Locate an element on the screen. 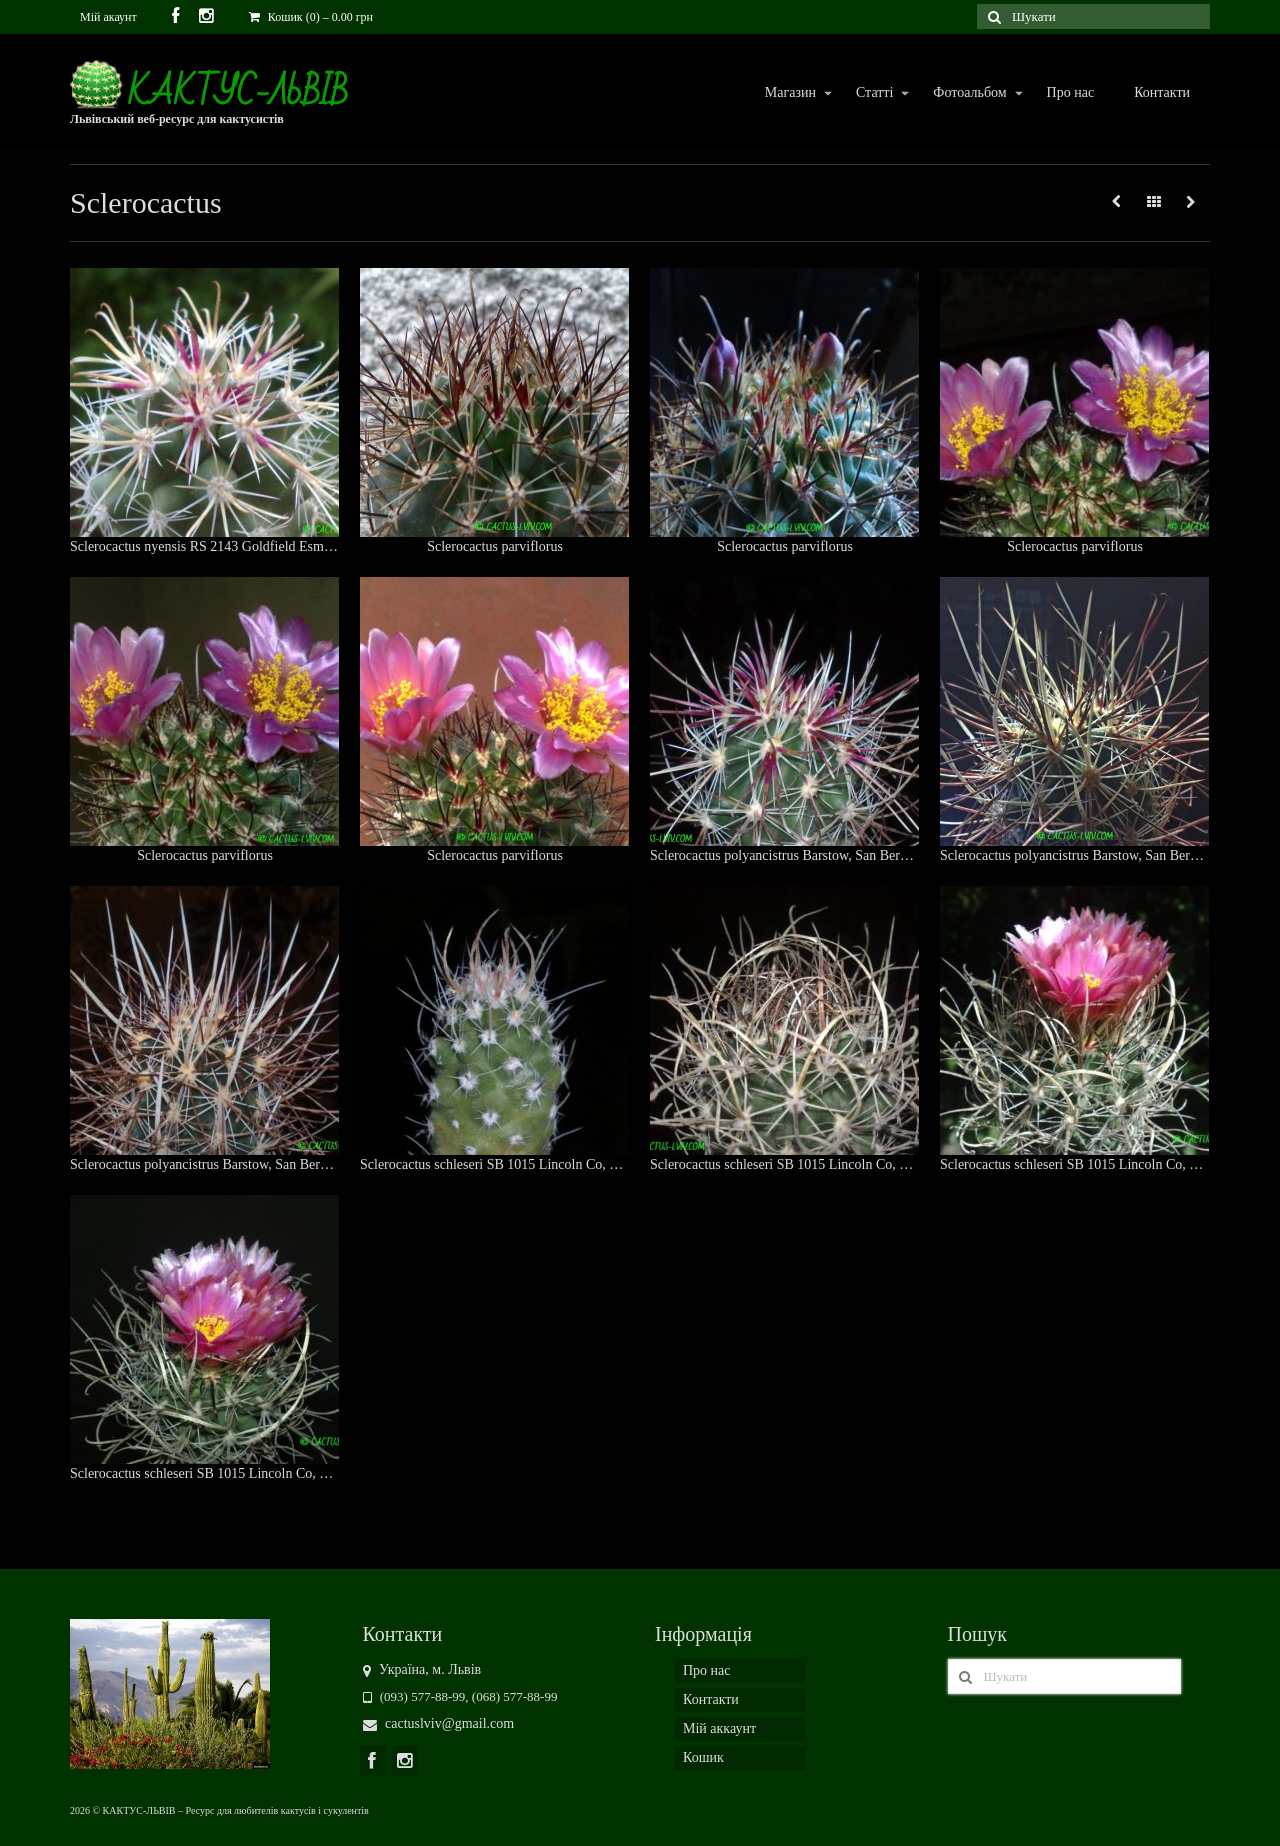 This screenshot has height=1846, width=1280. Статті is located at coordinates (873, 93).